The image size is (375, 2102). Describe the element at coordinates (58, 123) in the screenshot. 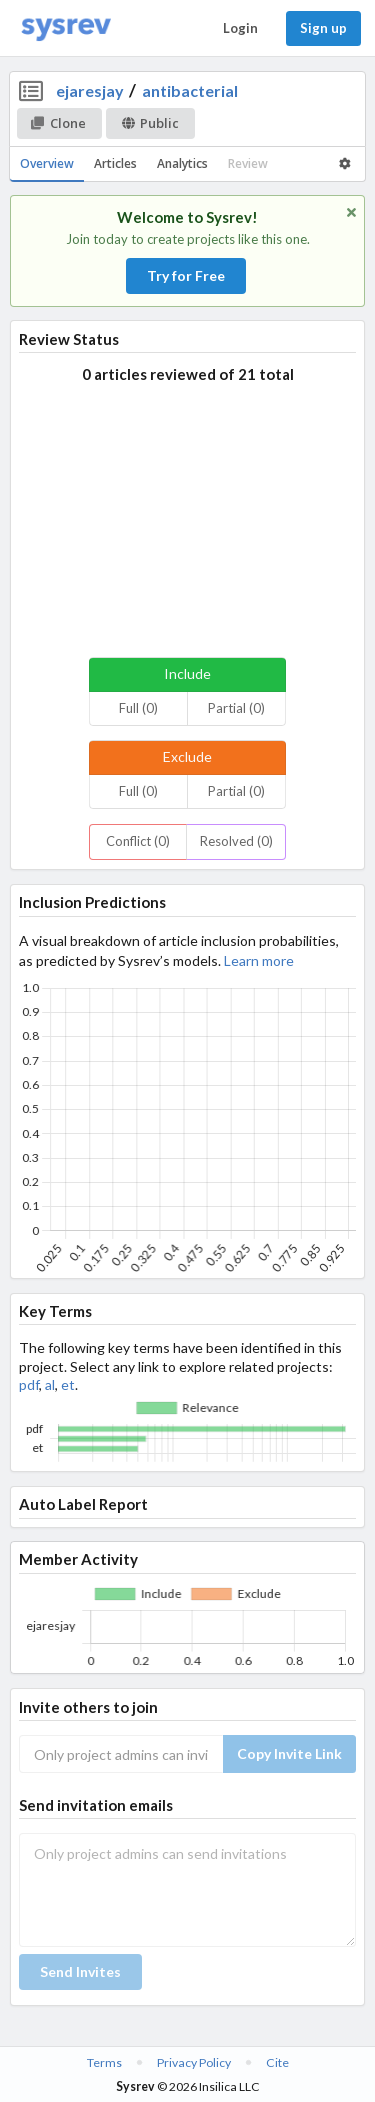

I see `Clone` at that location.